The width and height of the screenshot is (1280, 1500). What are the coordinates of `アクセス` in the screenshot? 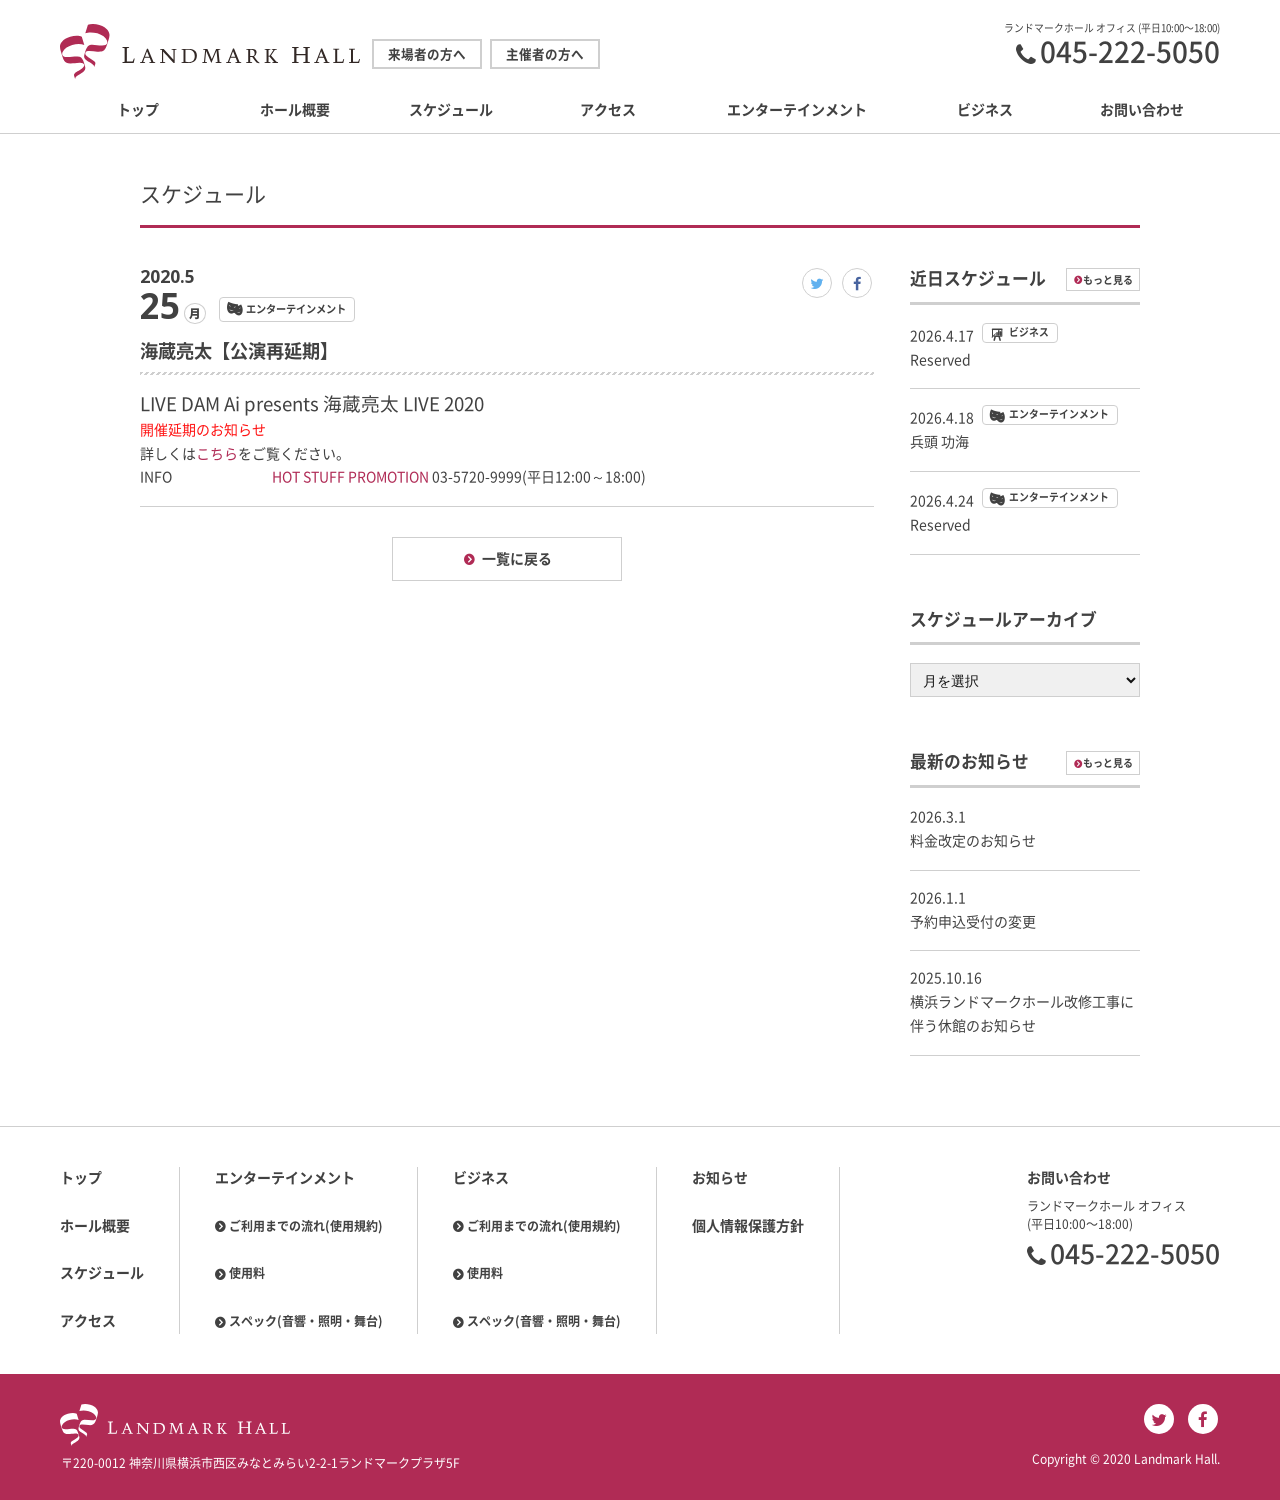 It's located at (608, 110).